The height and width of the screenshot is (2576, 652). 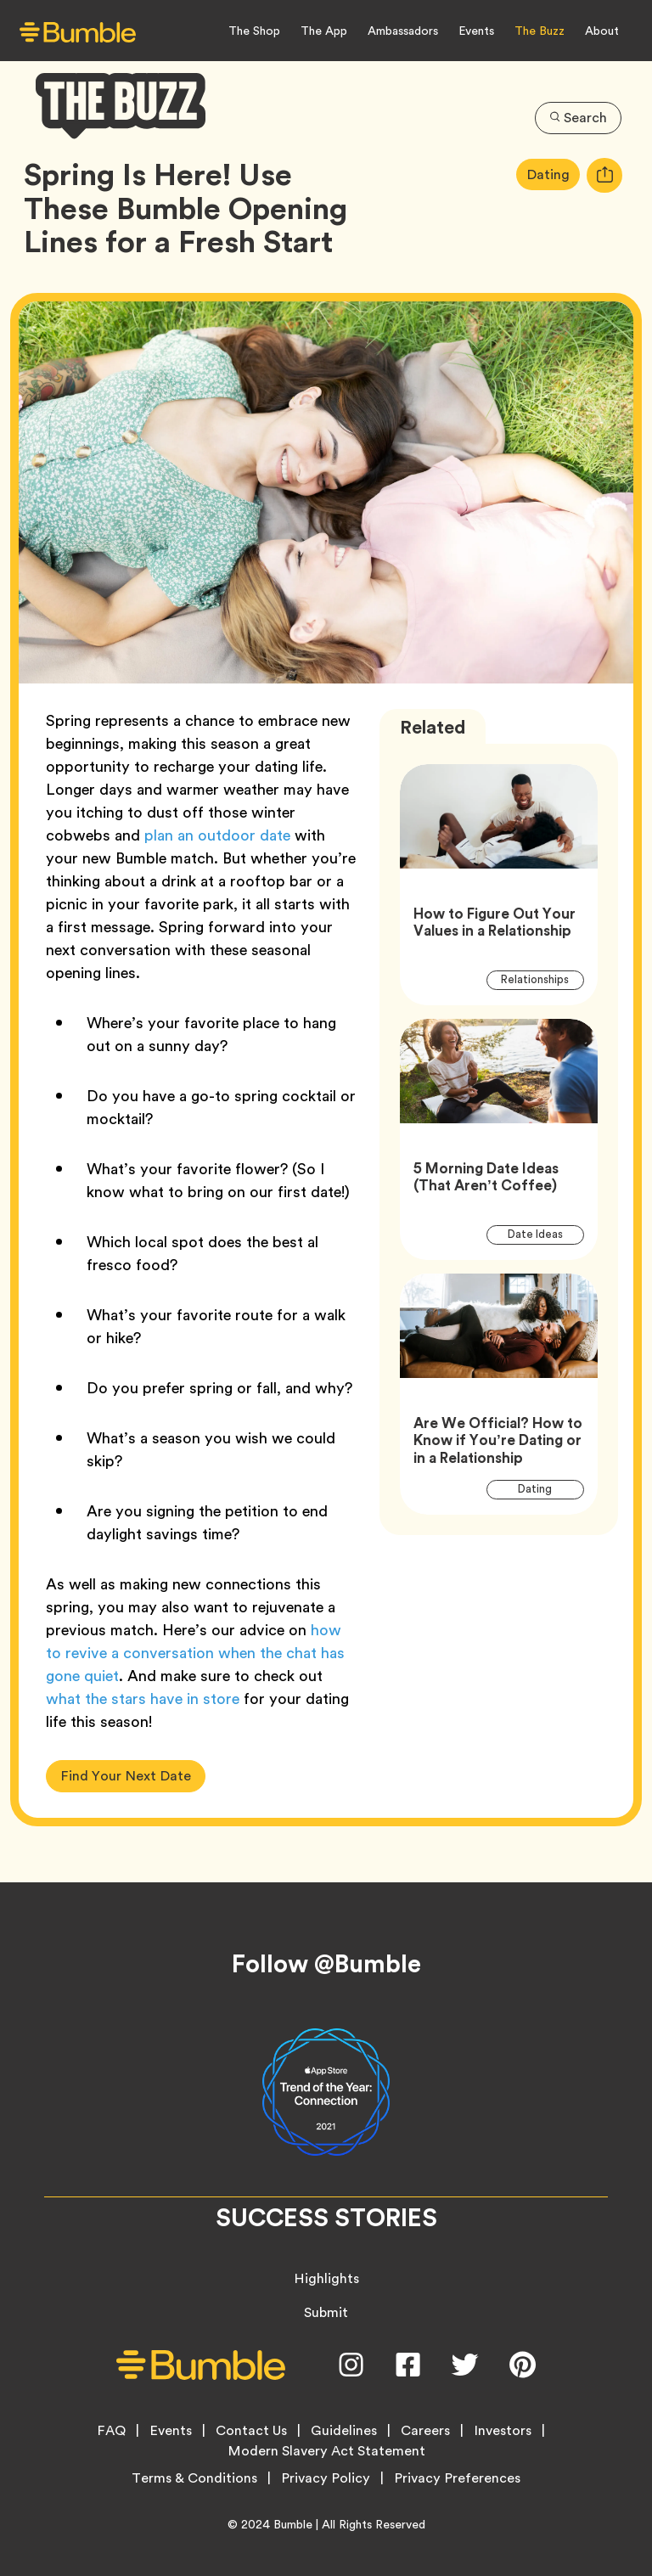 I want to click on Investors, so click(x=502, y=2431).